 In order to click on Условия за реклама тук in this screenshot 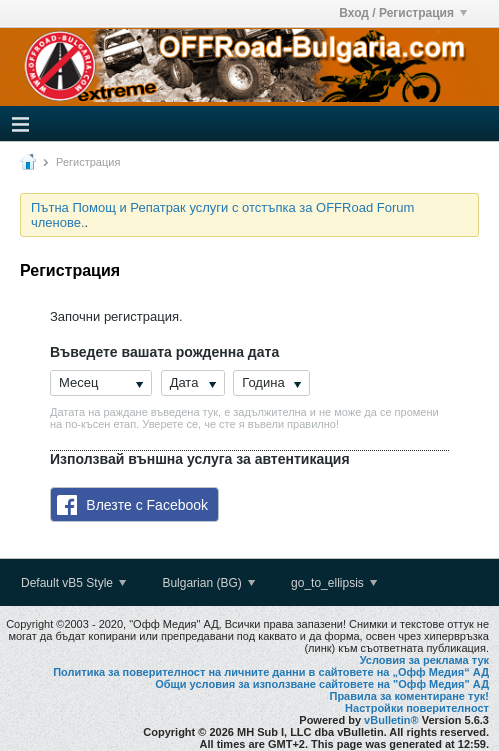, I will do `click(424, 660)`.